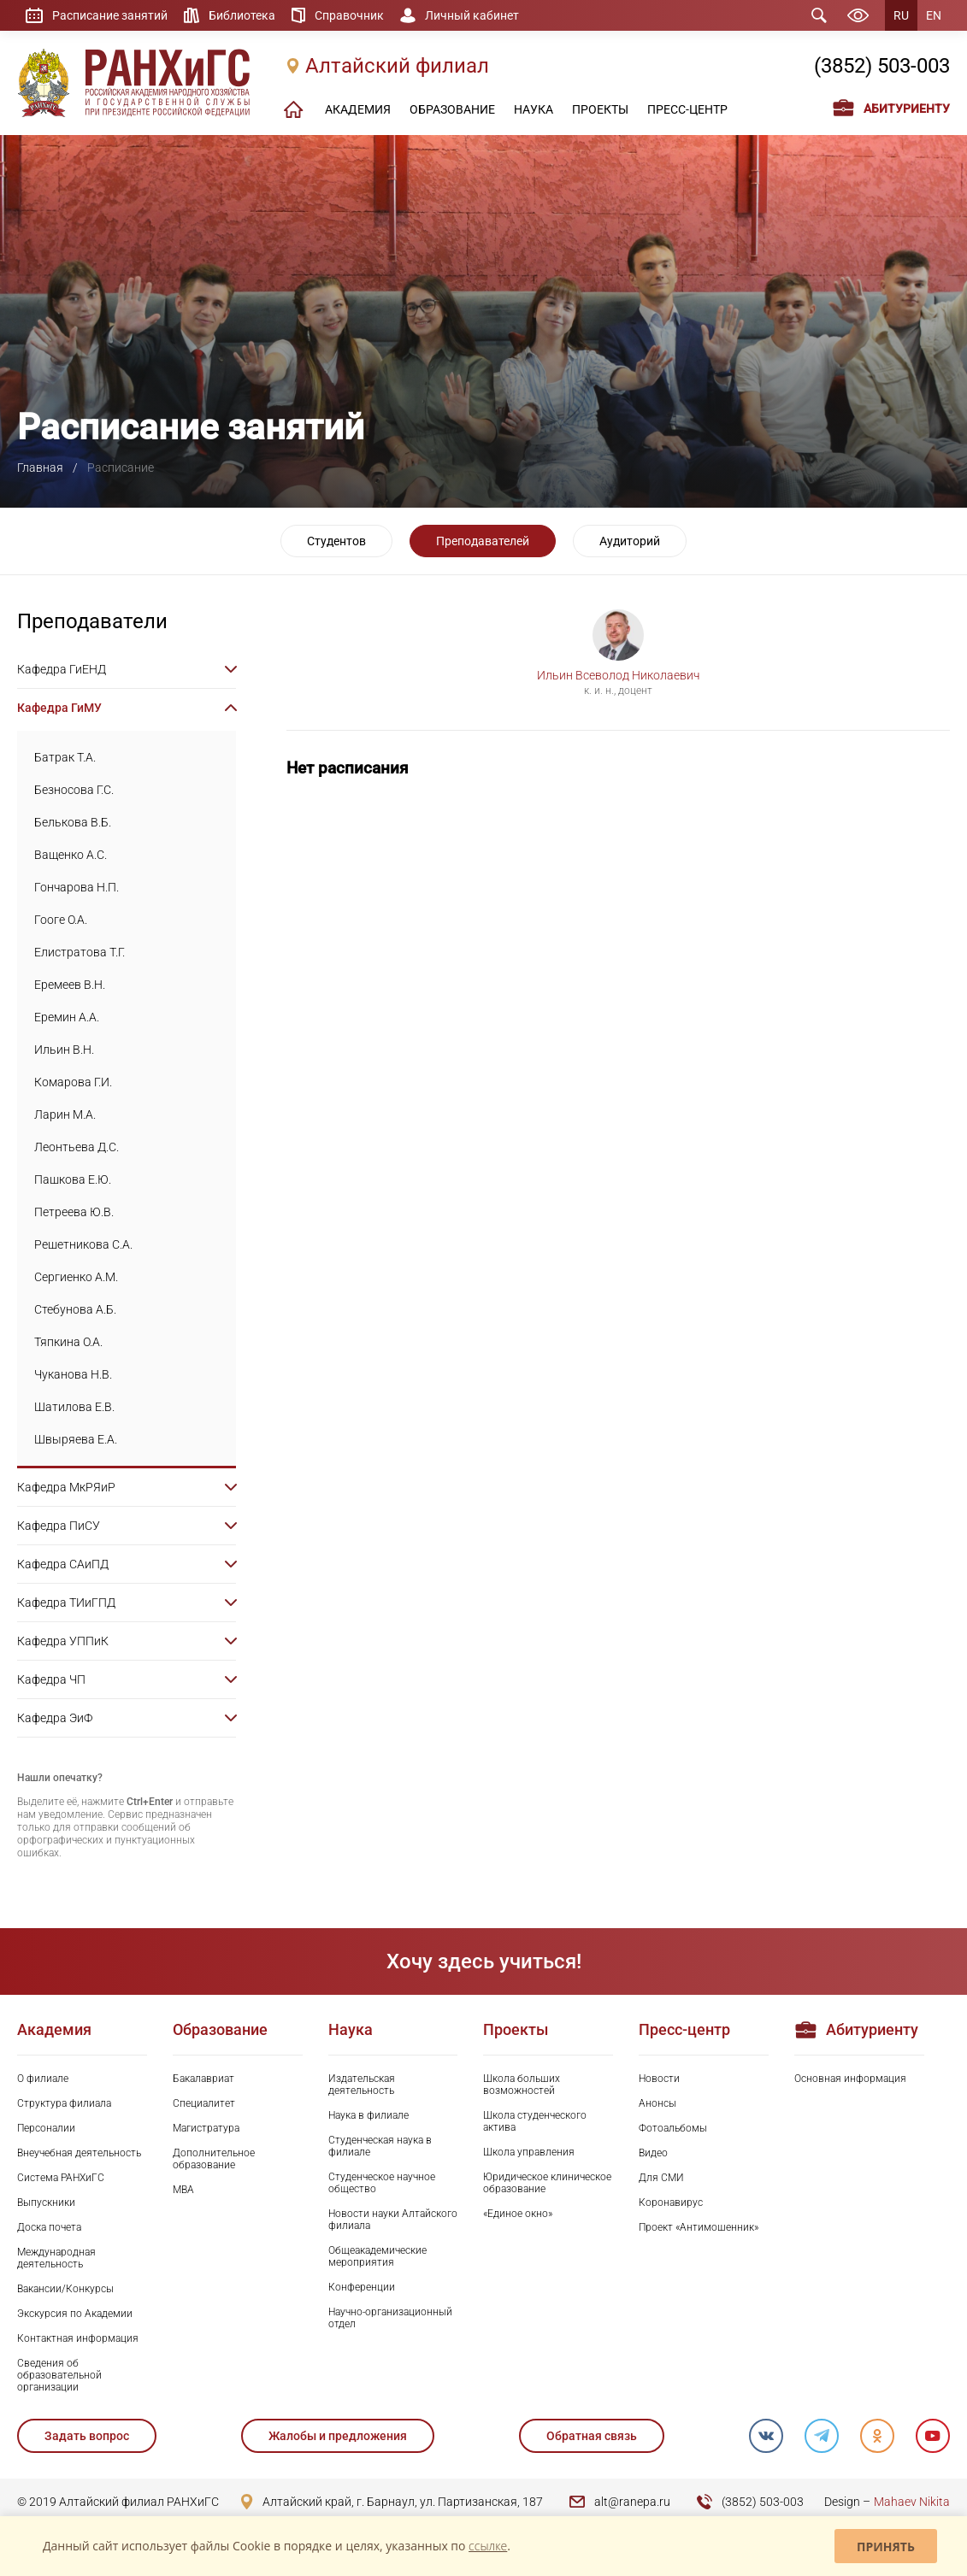  I want to click on Личный кабинет, so click(472, 15).